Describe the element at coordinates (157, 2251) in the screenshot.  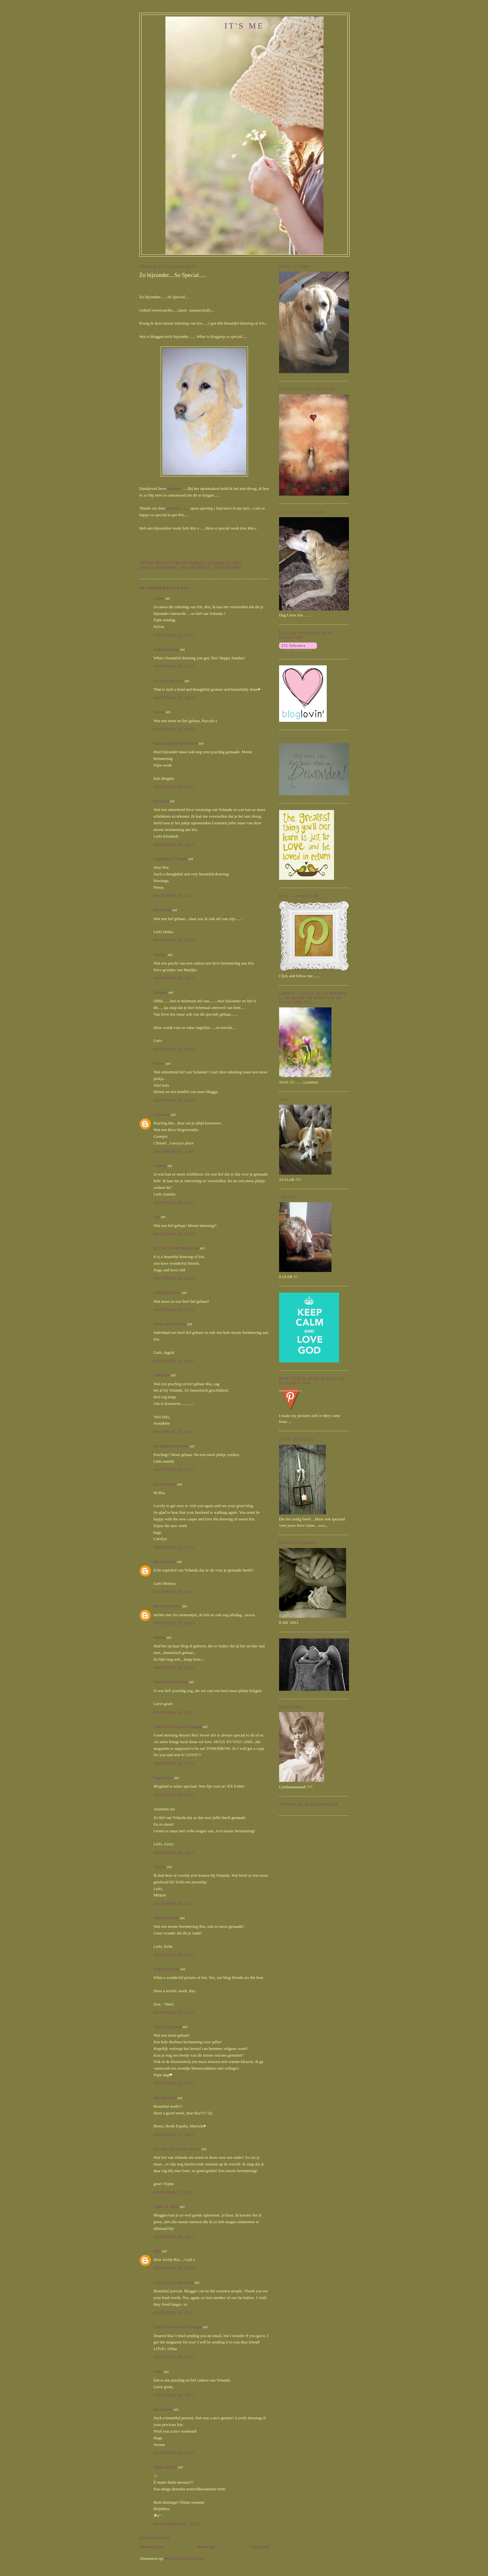
I see `john` at that location.